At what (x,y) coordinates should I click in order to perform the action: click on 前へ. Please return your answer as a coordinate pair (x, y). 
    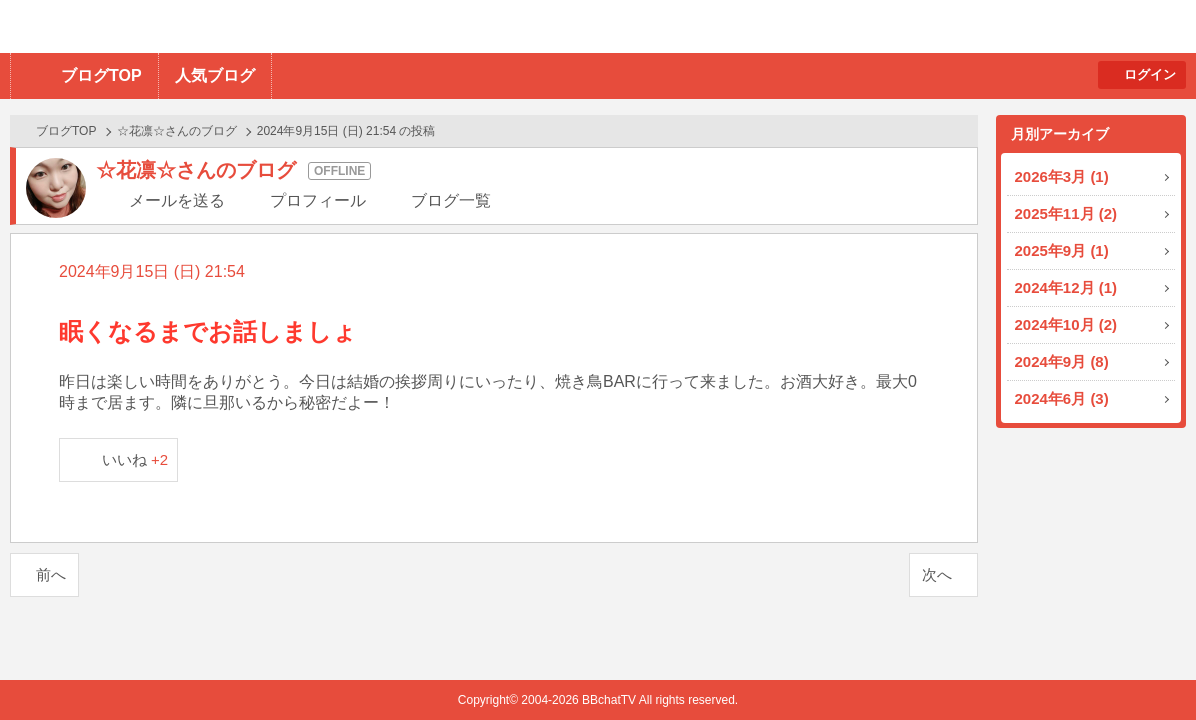
    Looking at the image, I should click on (51, 574).